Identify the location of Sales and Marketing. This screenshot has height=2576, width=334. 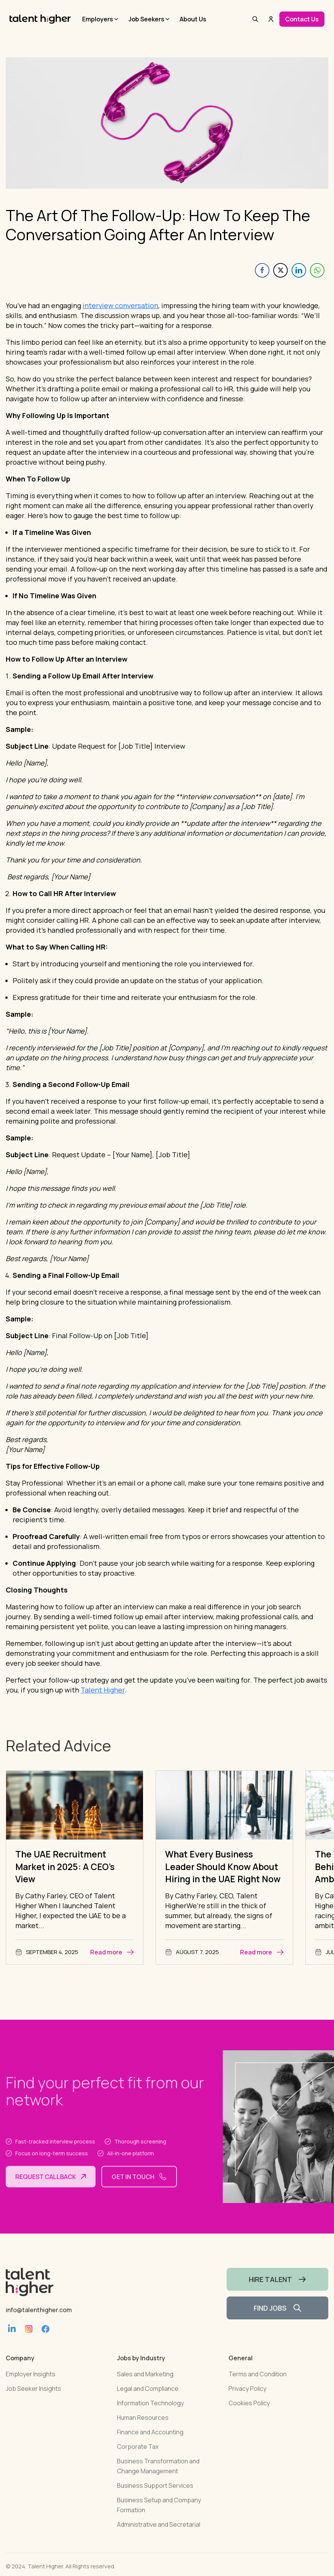
(145, 2386).